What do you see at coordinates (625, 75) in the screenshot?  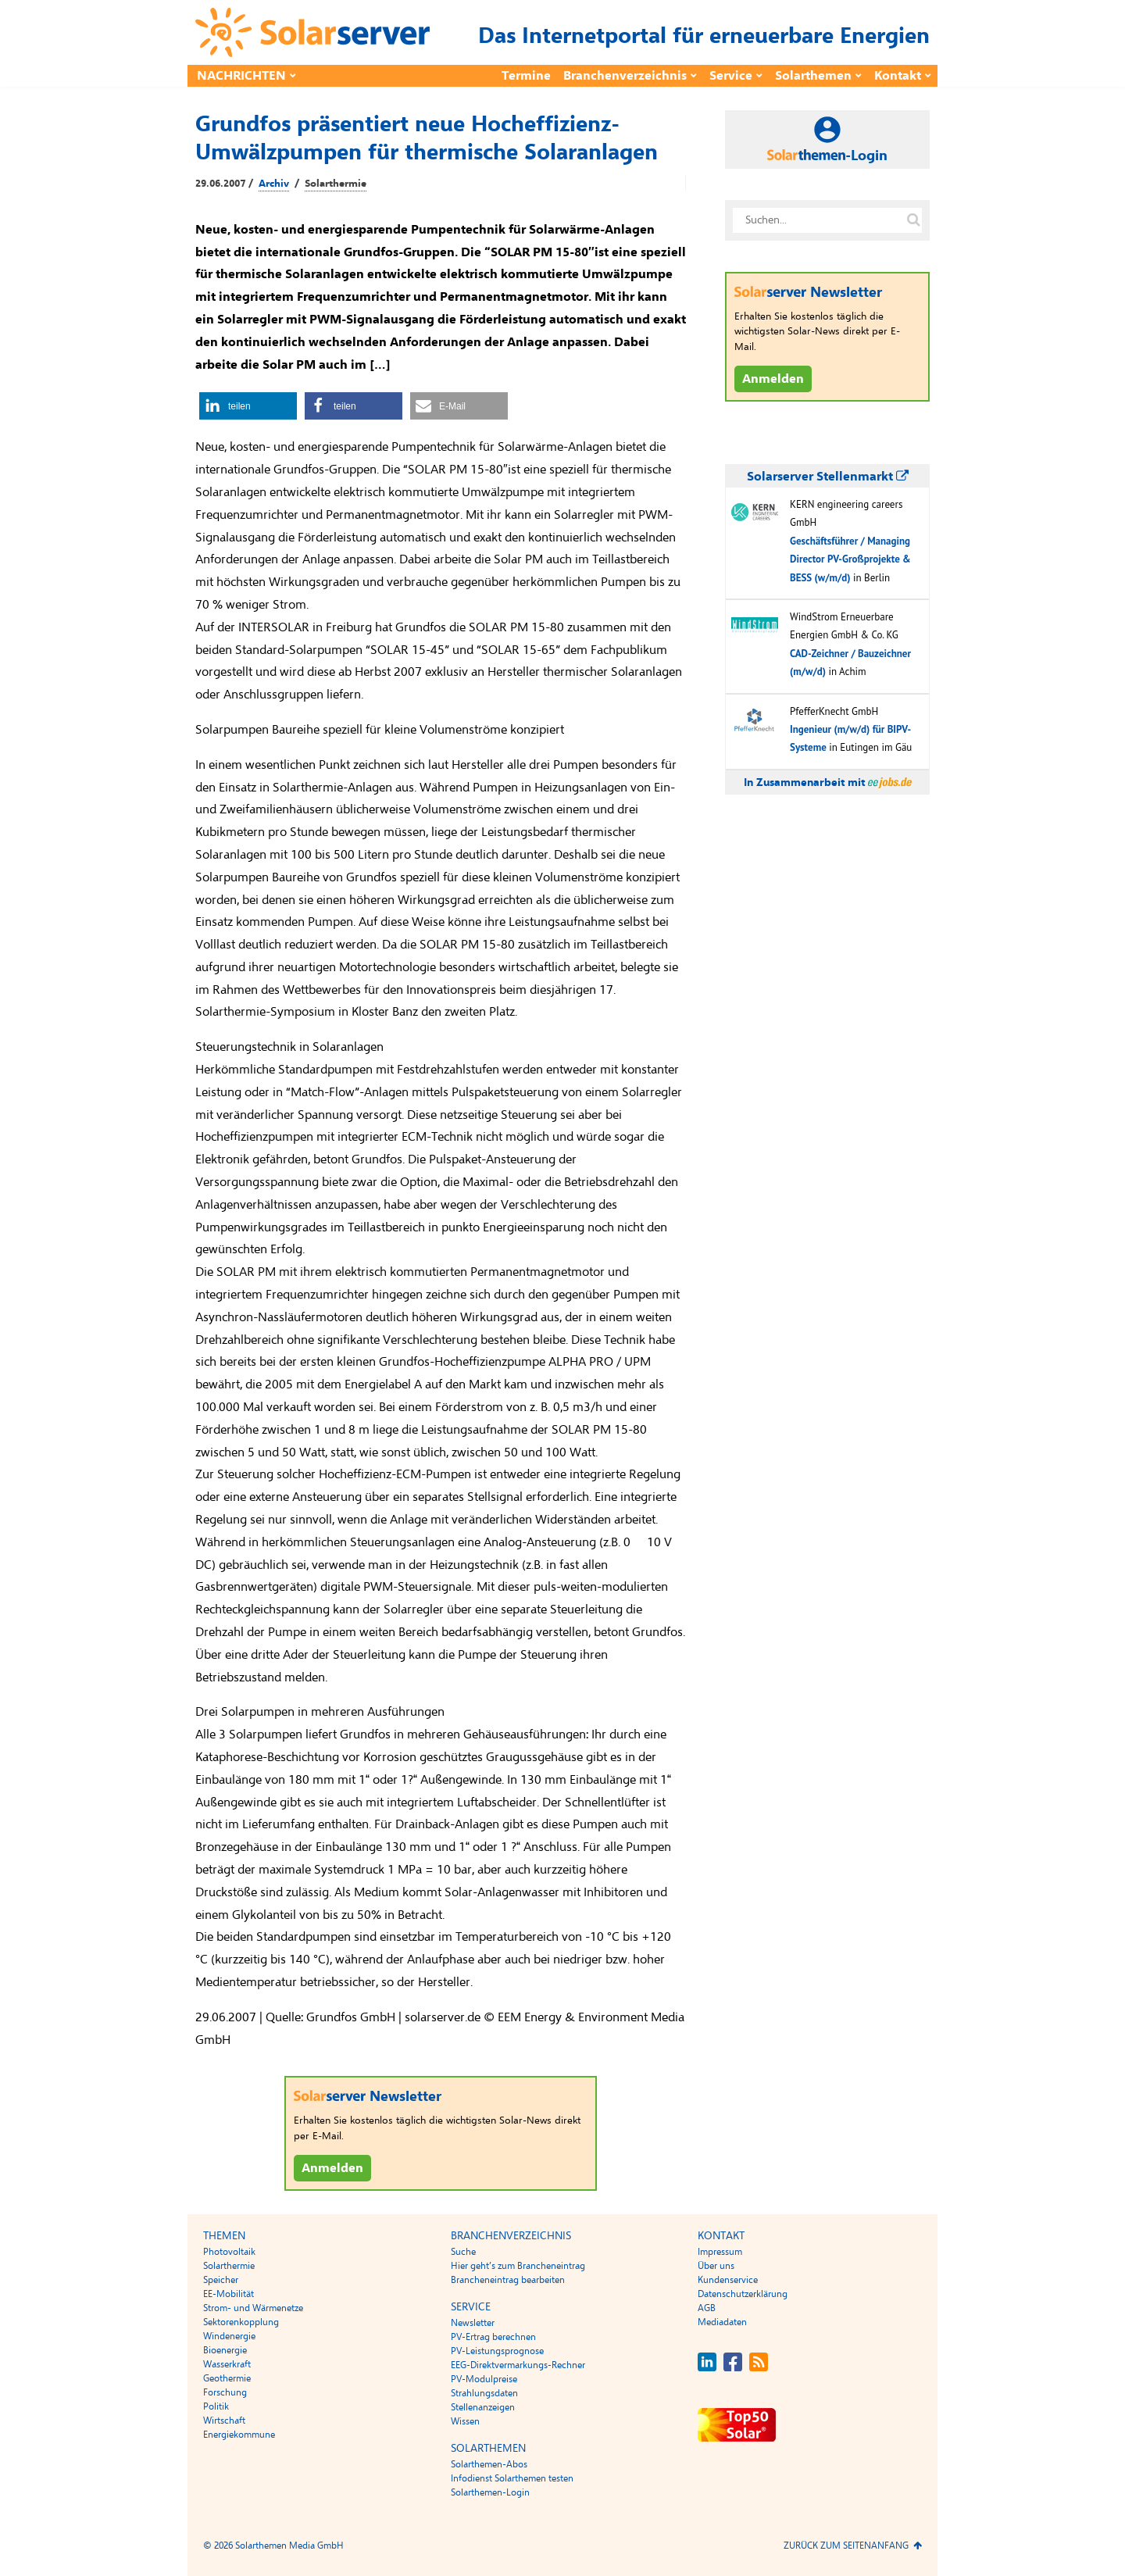 I see `Branchenverzeichnis` at bounding box center [625, 75].